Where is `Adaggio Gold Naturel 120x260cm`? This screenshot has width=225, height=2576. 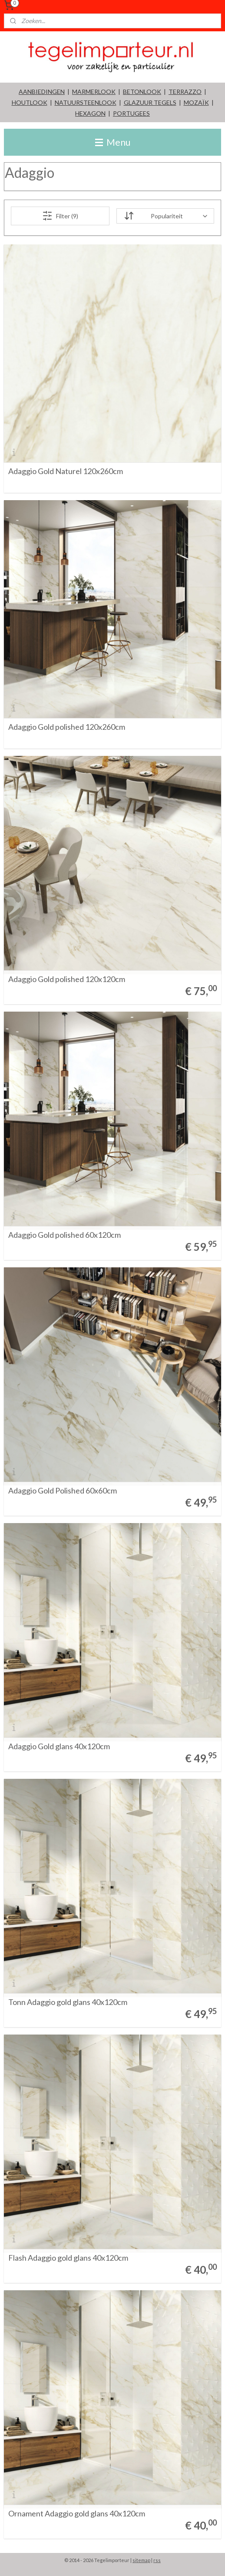
Adaggio Gold Naturel 120x260cm is located at coordinates (65, 471).